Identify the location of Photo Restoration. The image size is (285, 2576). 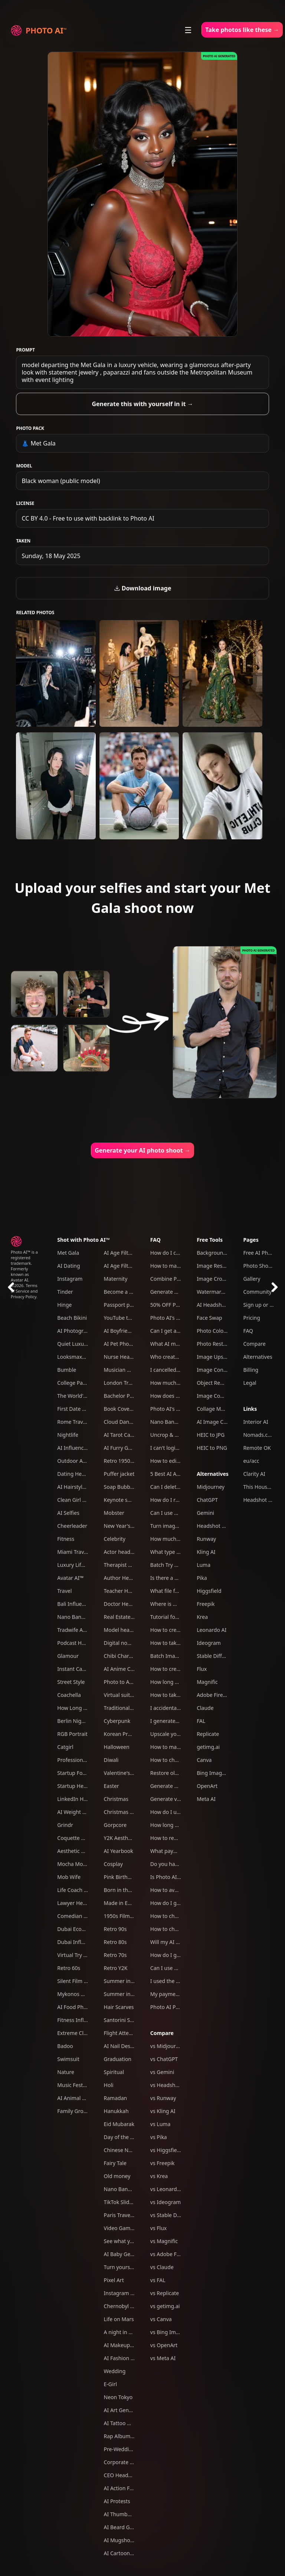
(219, 1343).